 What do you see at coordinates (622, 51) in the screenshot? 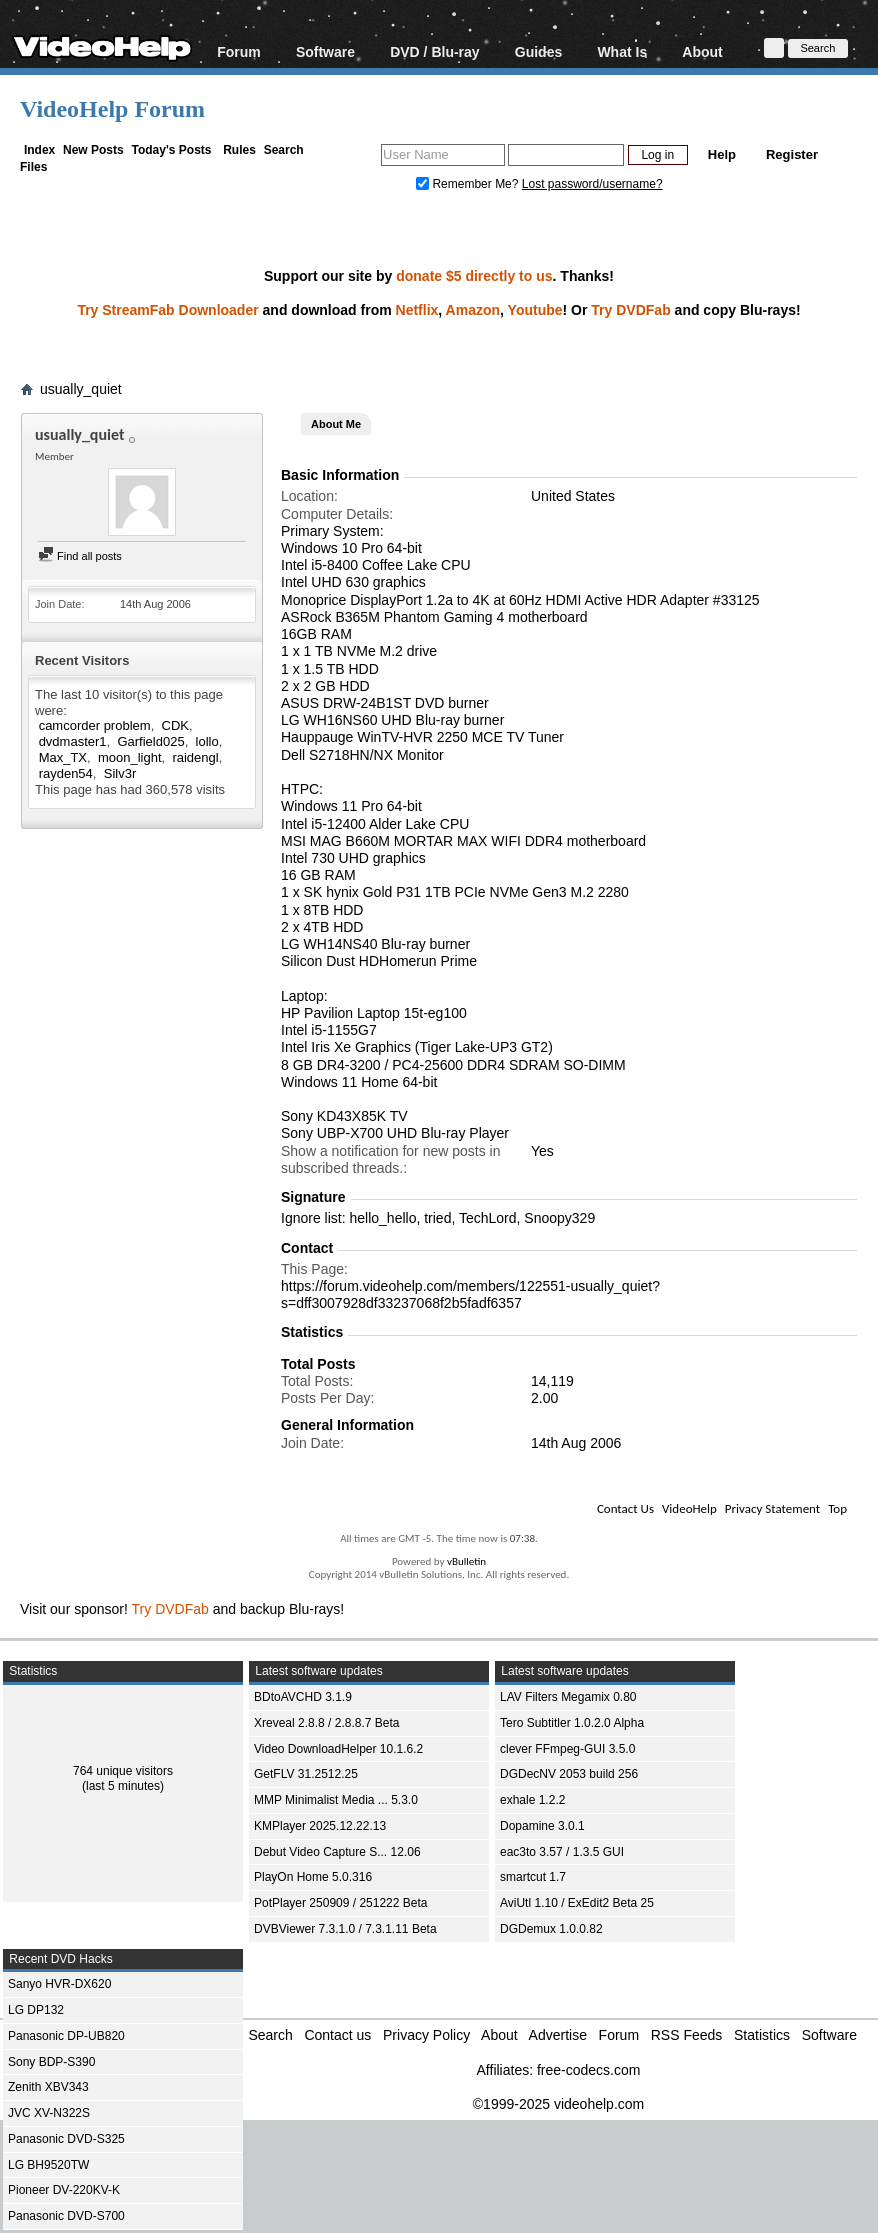
I see `What Is` at bounding box center [622, 51].